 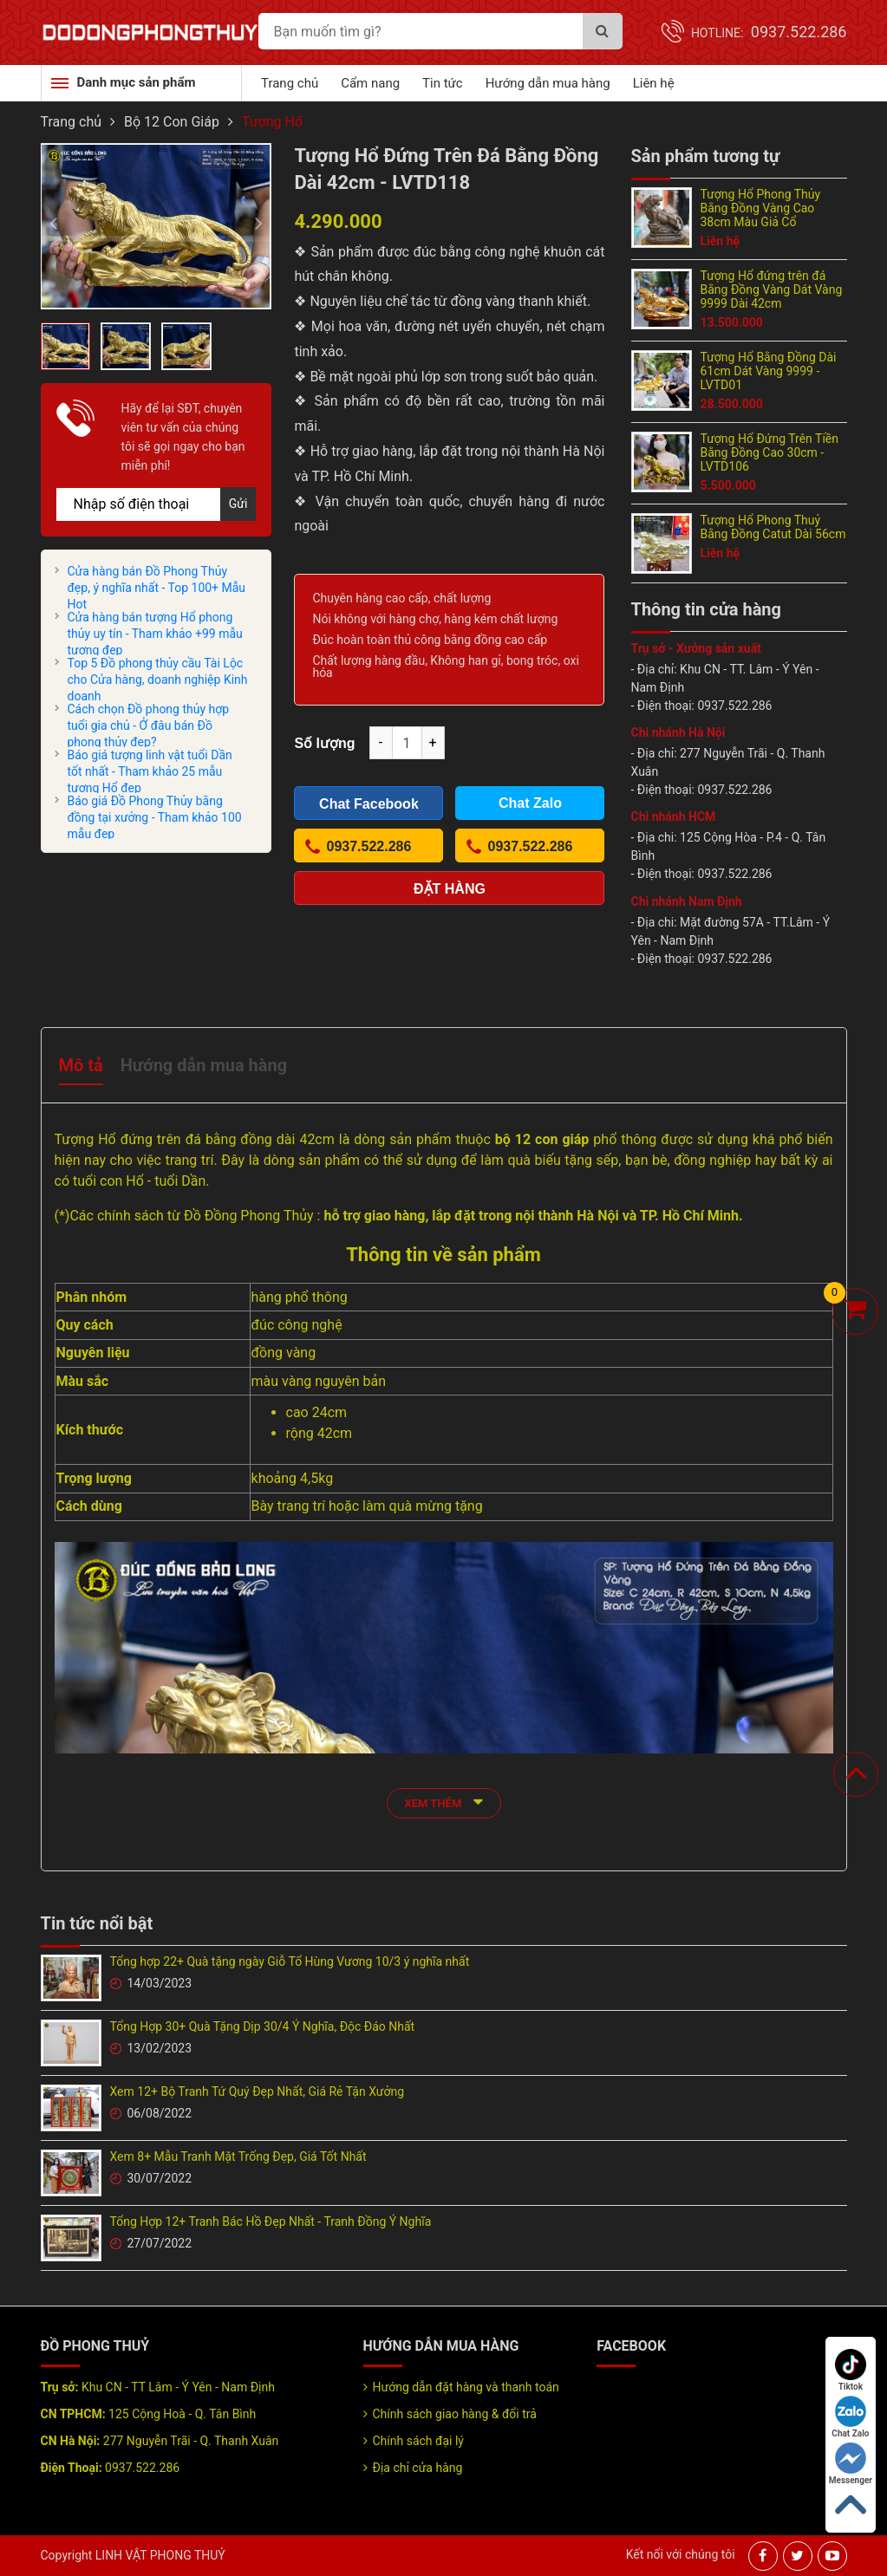 I want to click on Hướng dẫn mua hàng [tab], so click(x=204, y=1065).